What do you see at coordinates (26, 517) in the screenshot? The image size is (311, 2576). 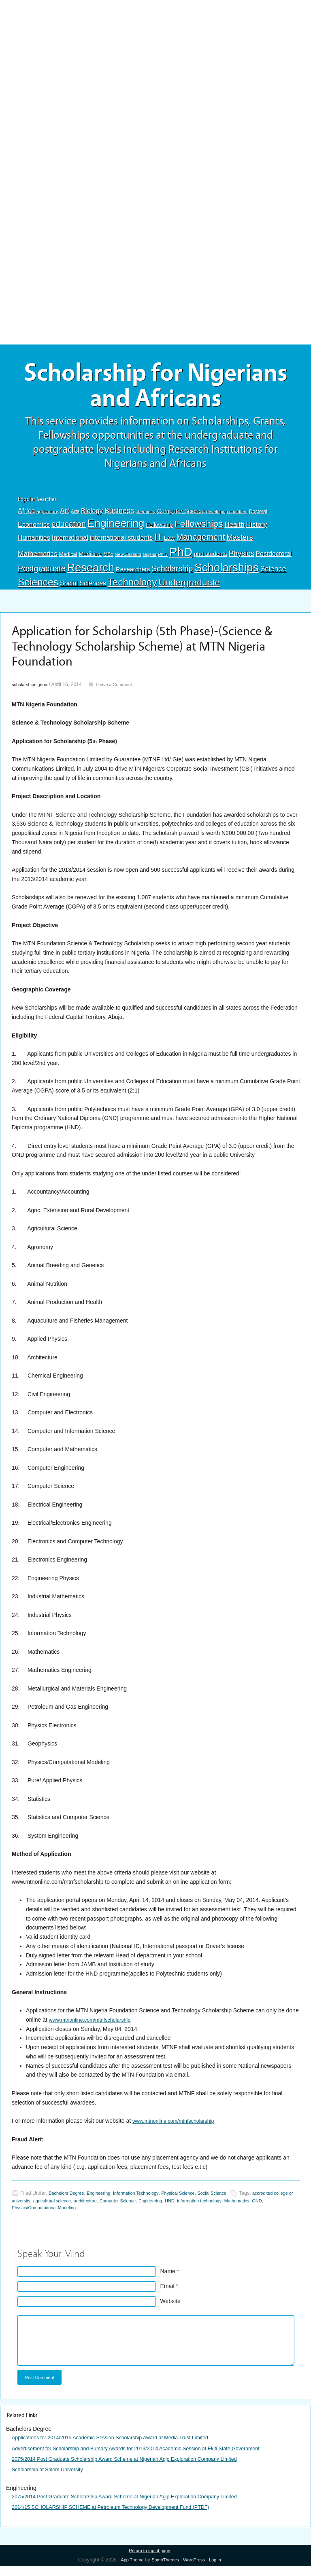 I see `Africa` at bounding box center [26, 517].